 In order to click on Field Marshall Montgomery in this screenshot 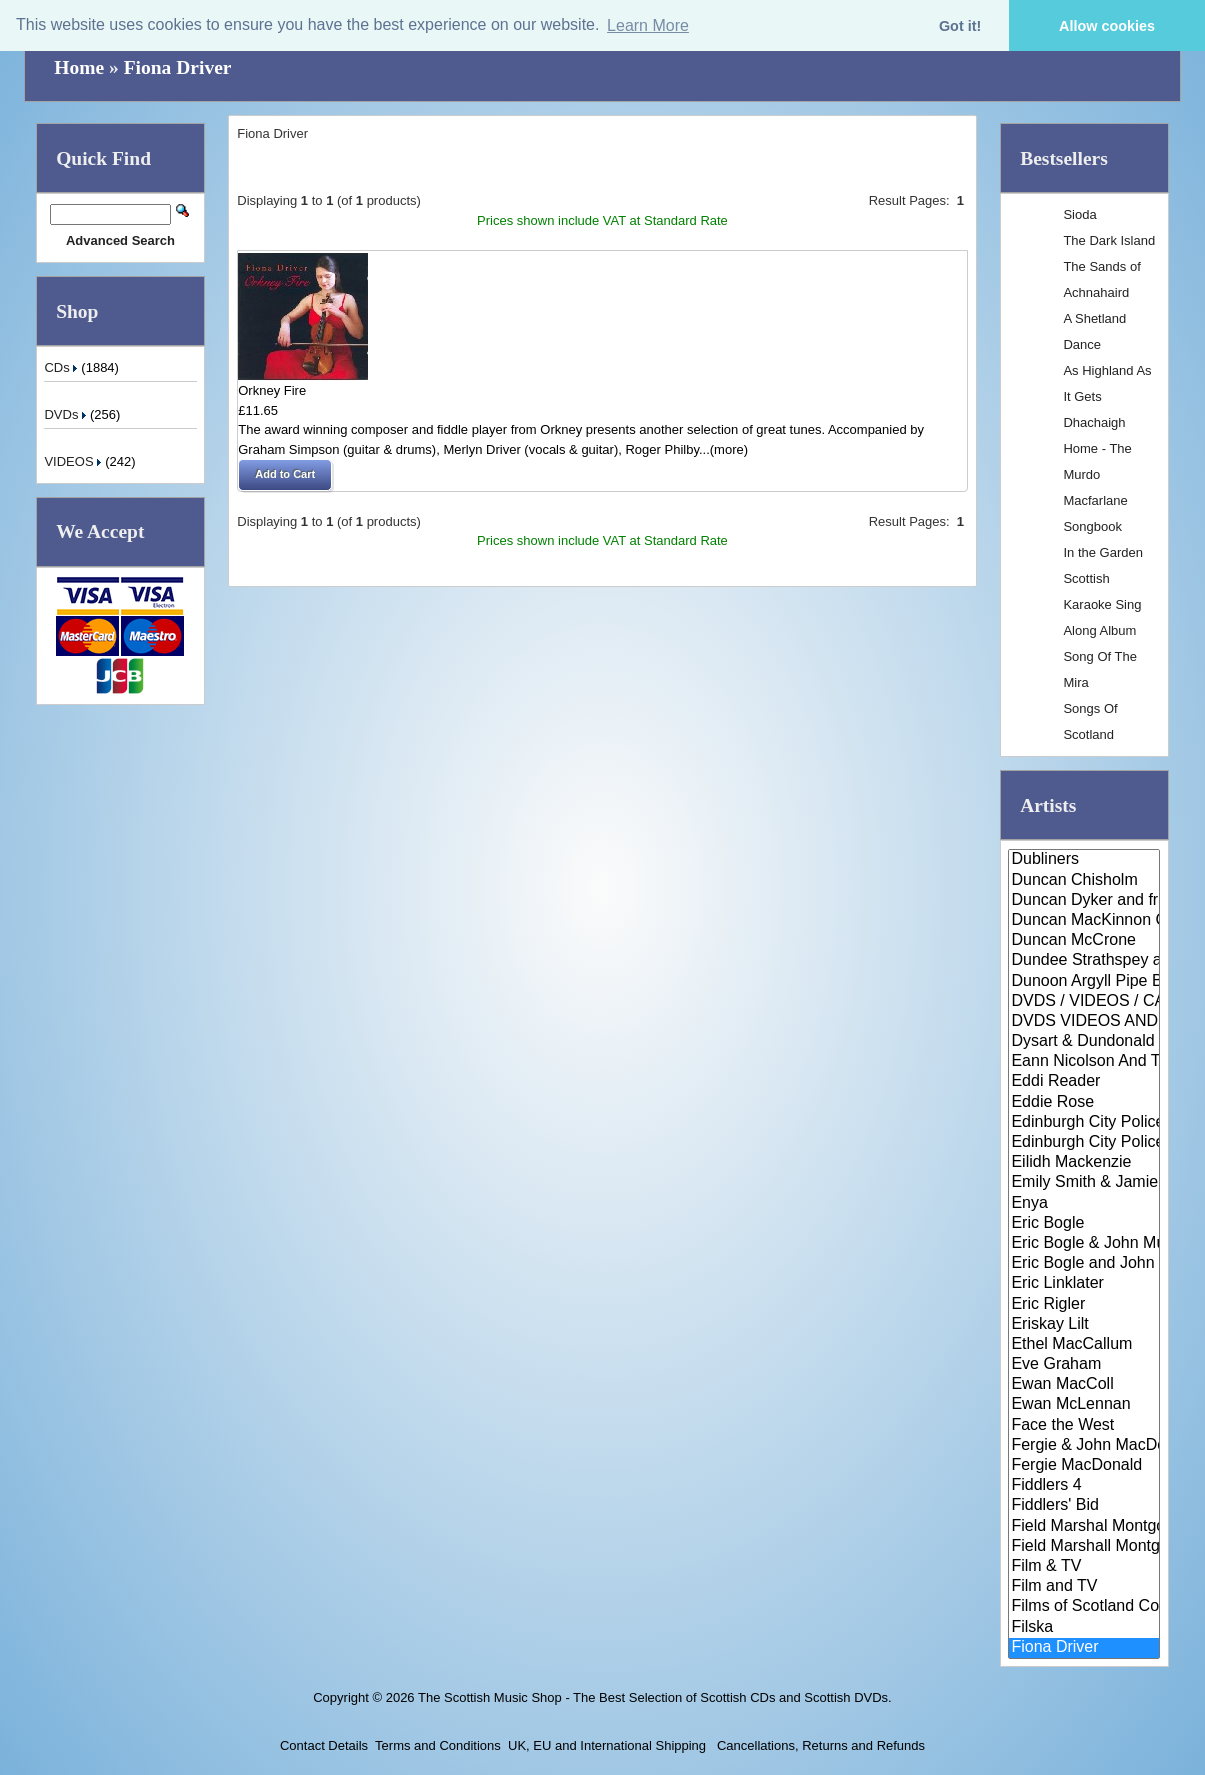, I will do `click(1084, 1547)`.